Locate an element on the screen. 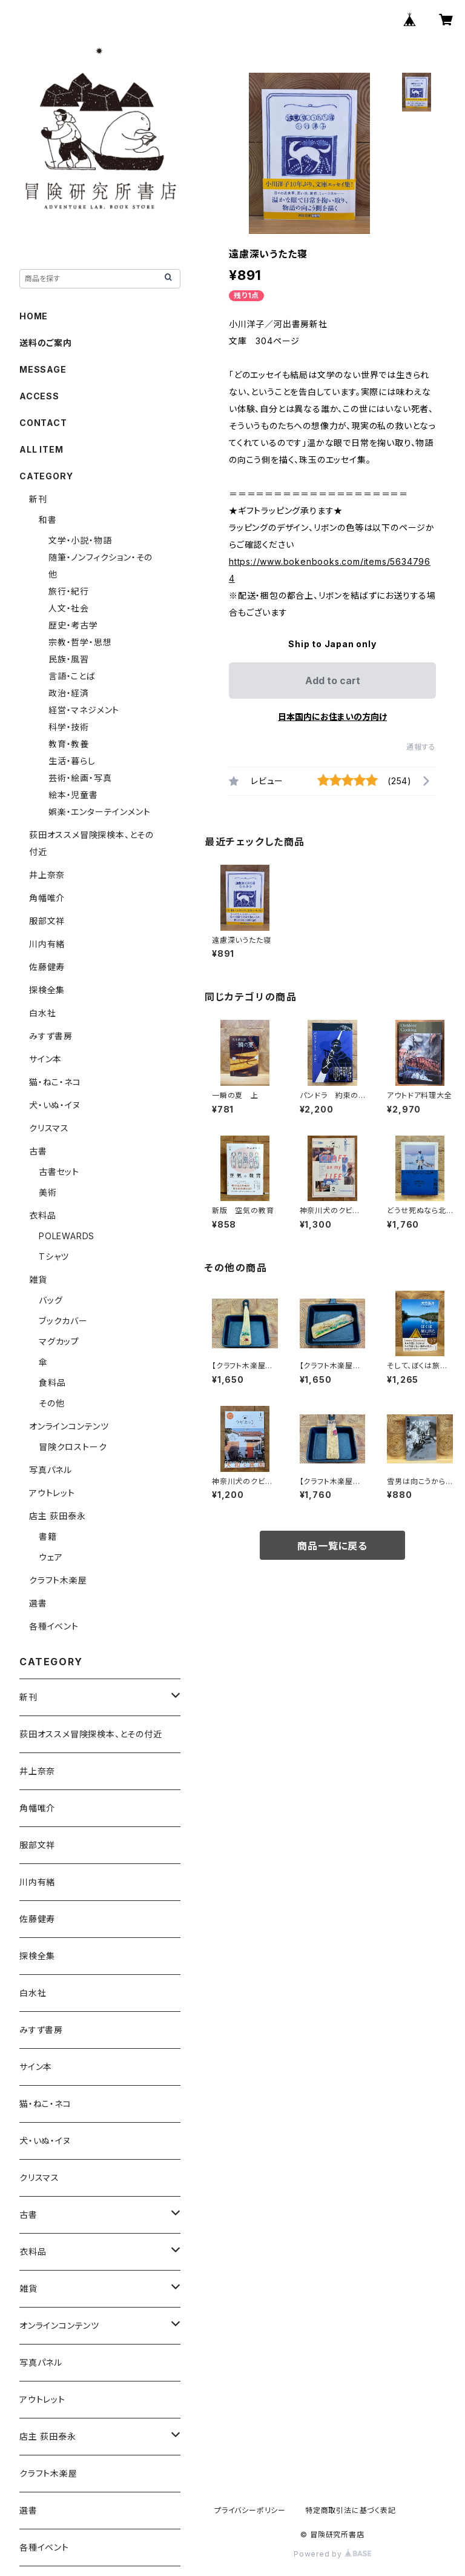 The height and width of the screenshot is (2576, 465). CONTACT is located at coordinates (43, 423).